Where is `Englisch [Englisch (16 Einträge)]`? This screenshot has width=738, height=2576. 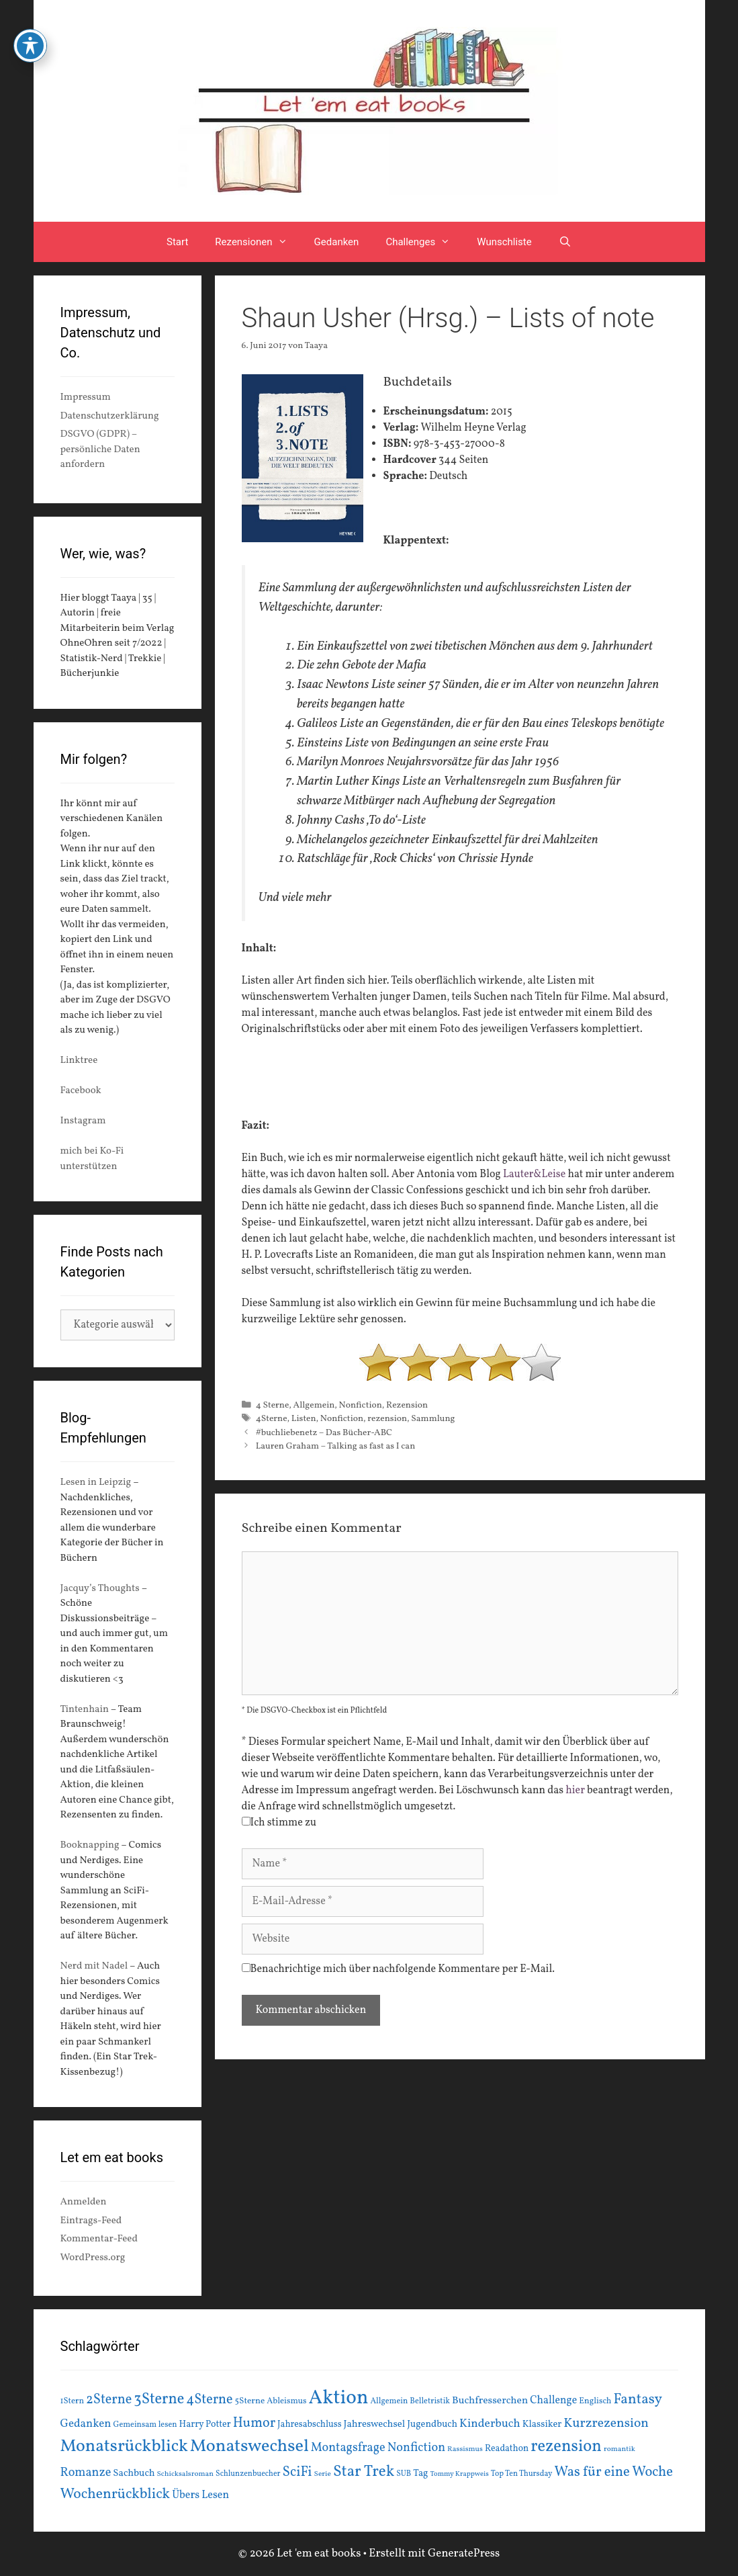 Englisch [Englisch (16 Einträge)] is located at coordinates (595, 2401).